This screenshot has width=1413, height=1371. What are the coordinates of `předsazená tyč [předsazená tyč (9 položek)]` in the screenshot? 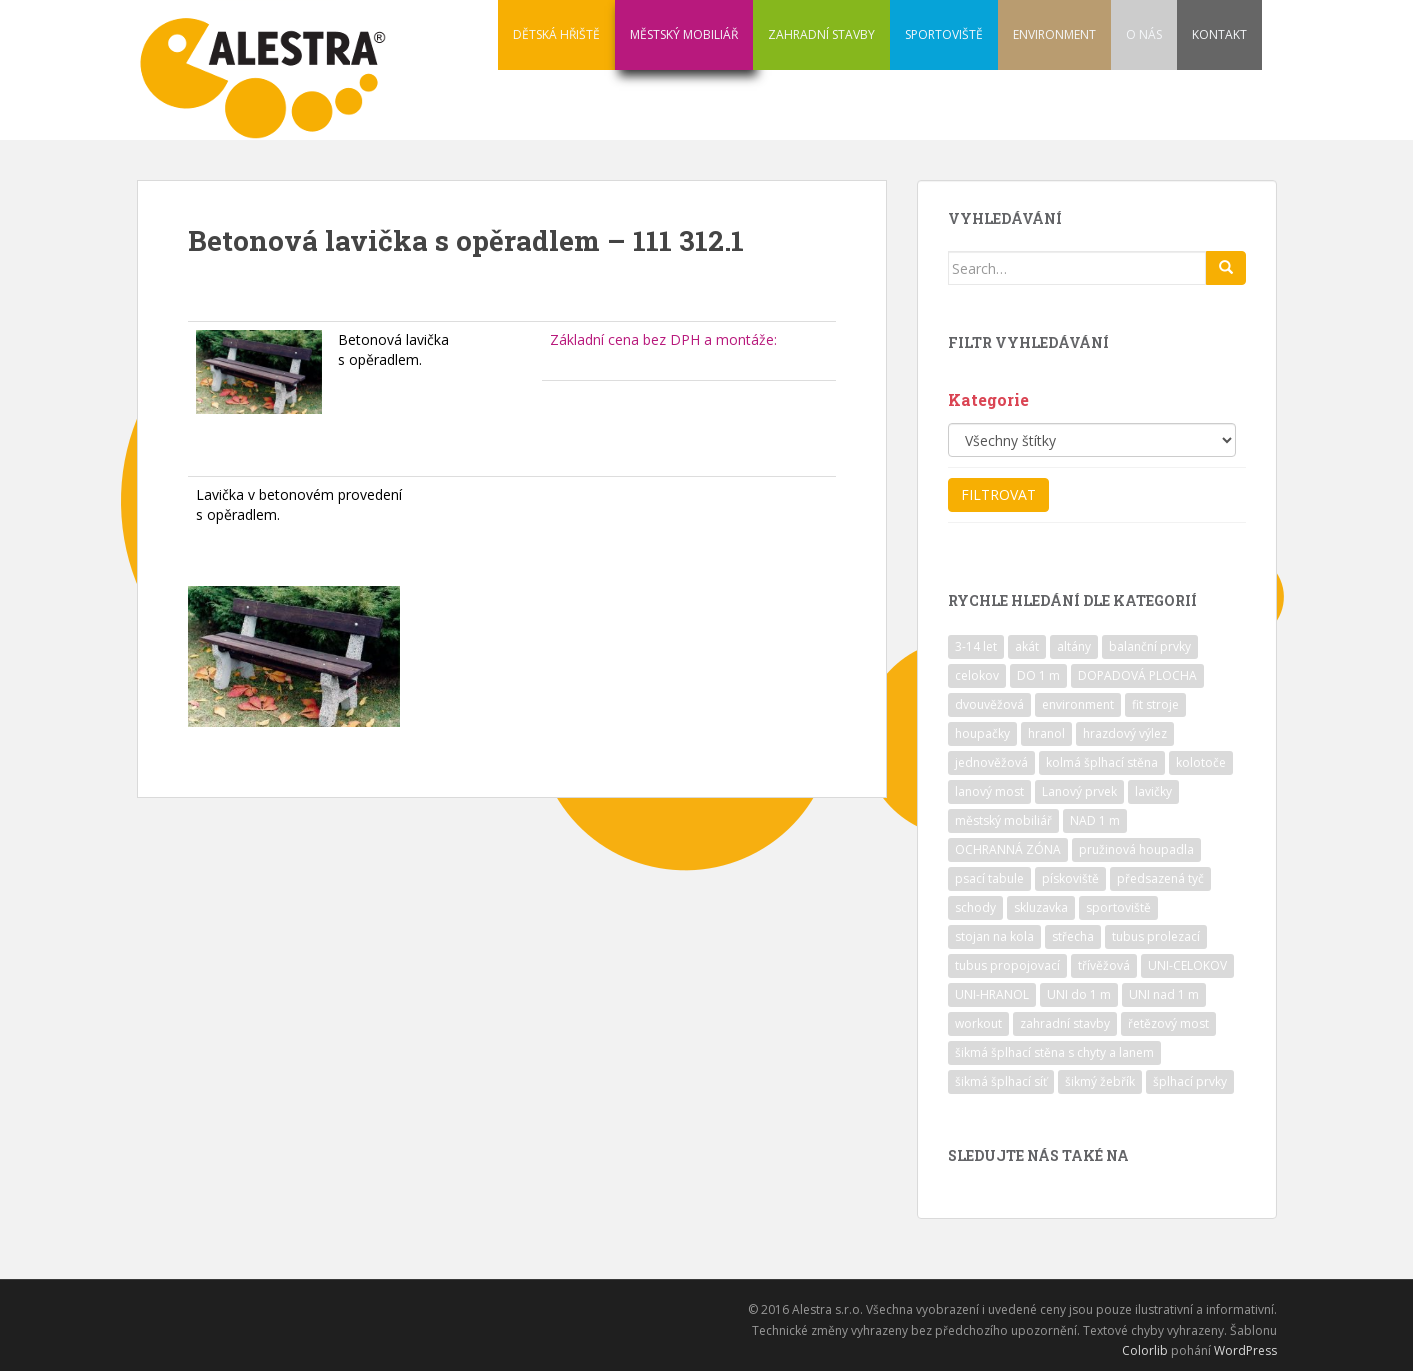 It's located at (1160, 878).